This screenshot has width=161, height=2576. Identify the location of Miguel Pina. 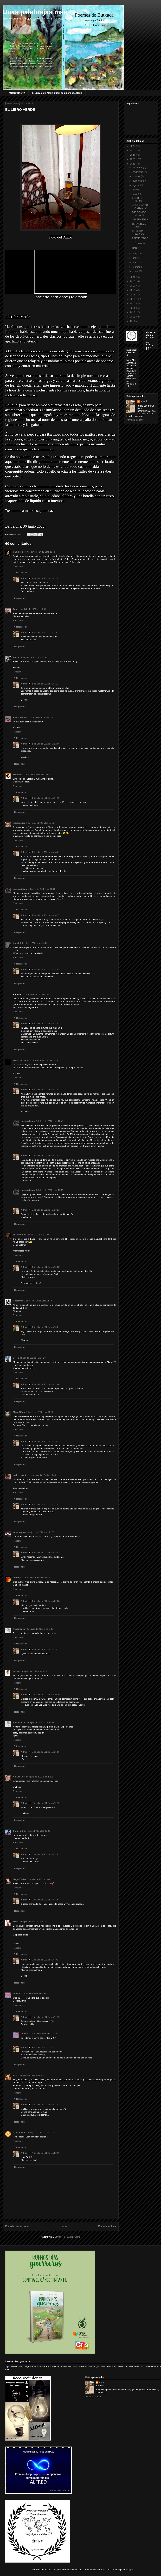
(19, 1412).